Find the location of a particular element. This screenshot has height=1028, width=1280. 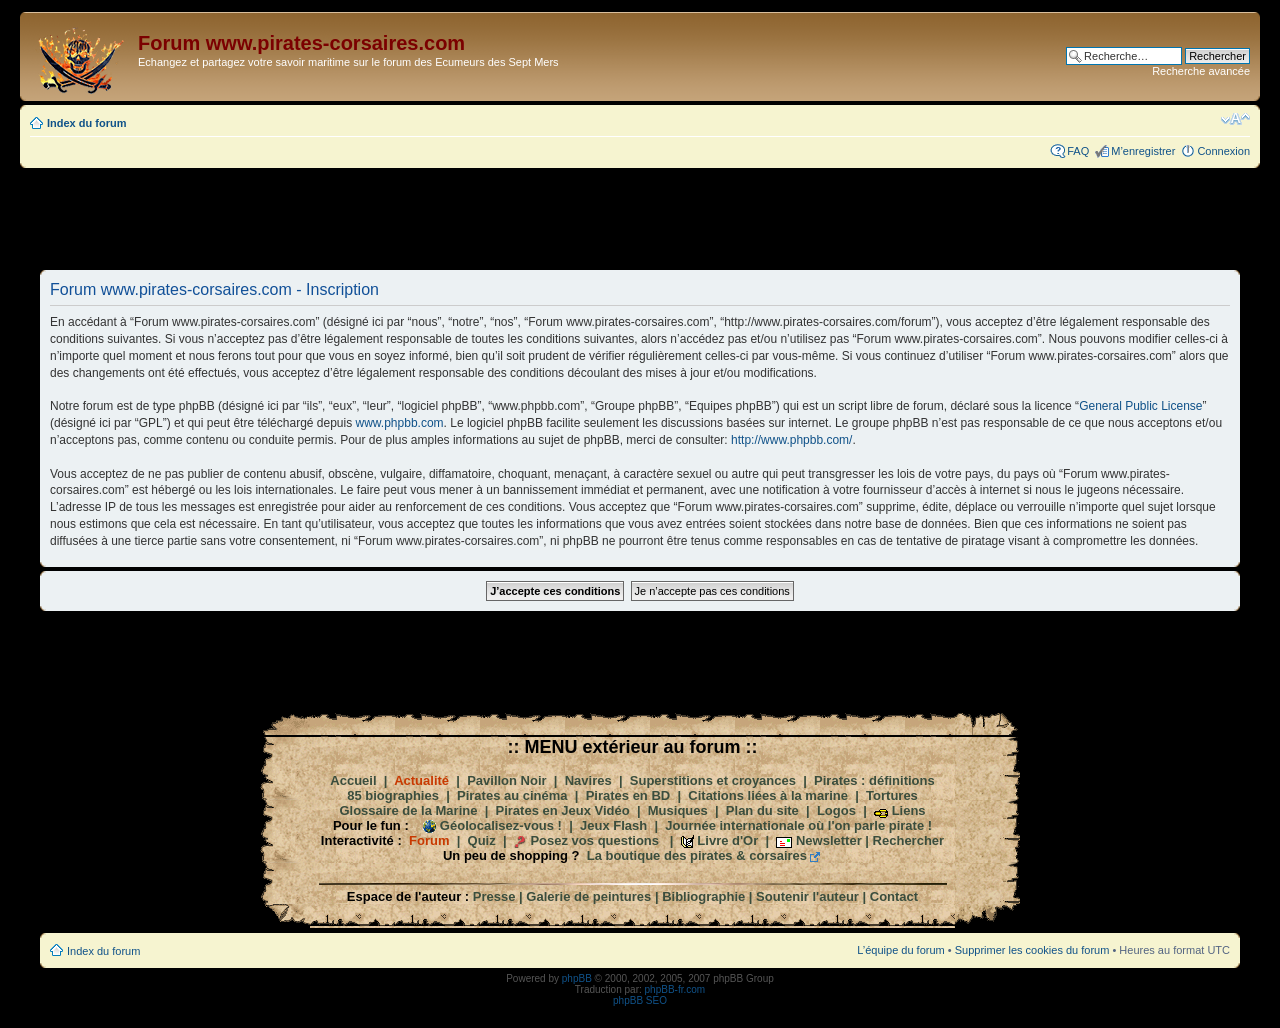

Tortures is located at coordinates (892, 795).